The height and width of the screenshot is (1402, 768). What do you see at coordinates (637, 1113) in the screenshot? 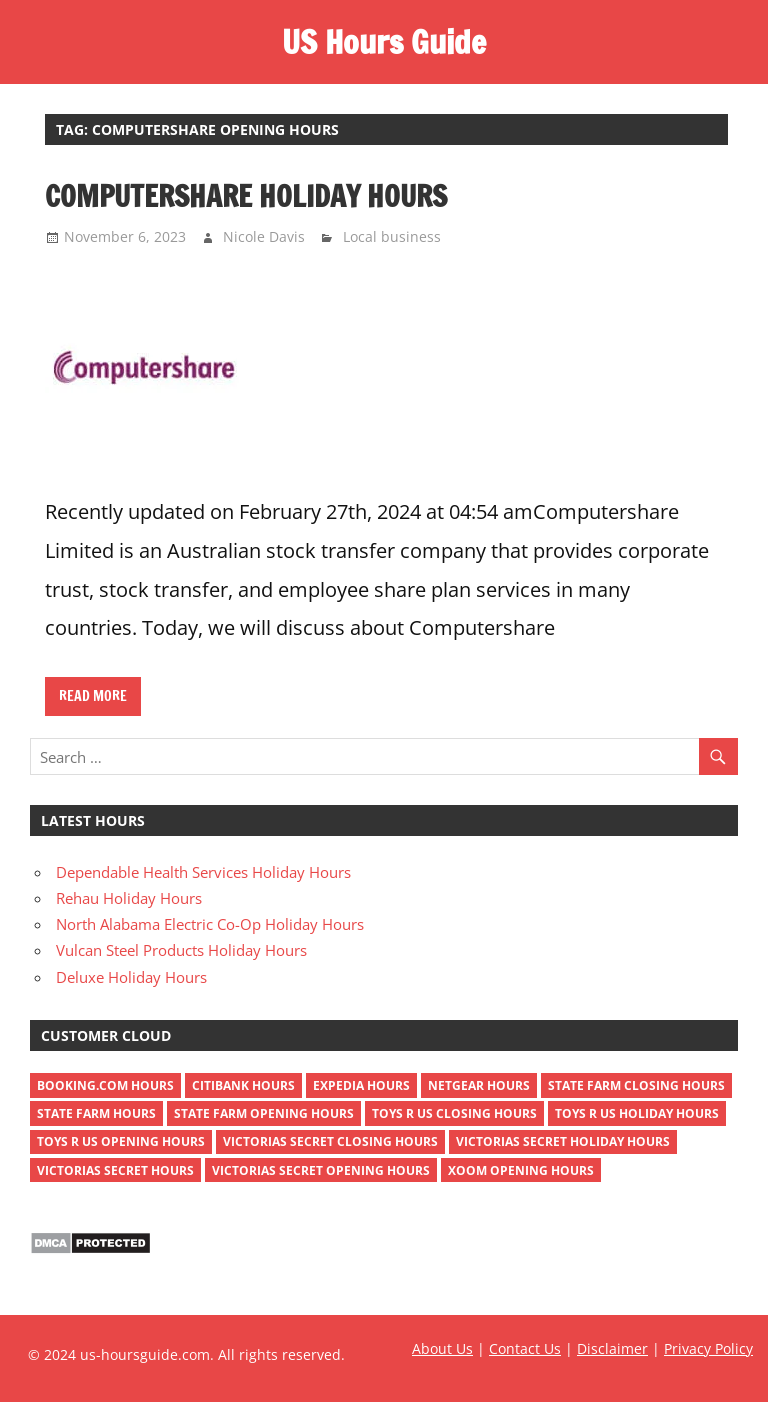
I see `toys r us holiday hours [toys r us holiday hours (2 items)]` at bounding box center [637, 1113].